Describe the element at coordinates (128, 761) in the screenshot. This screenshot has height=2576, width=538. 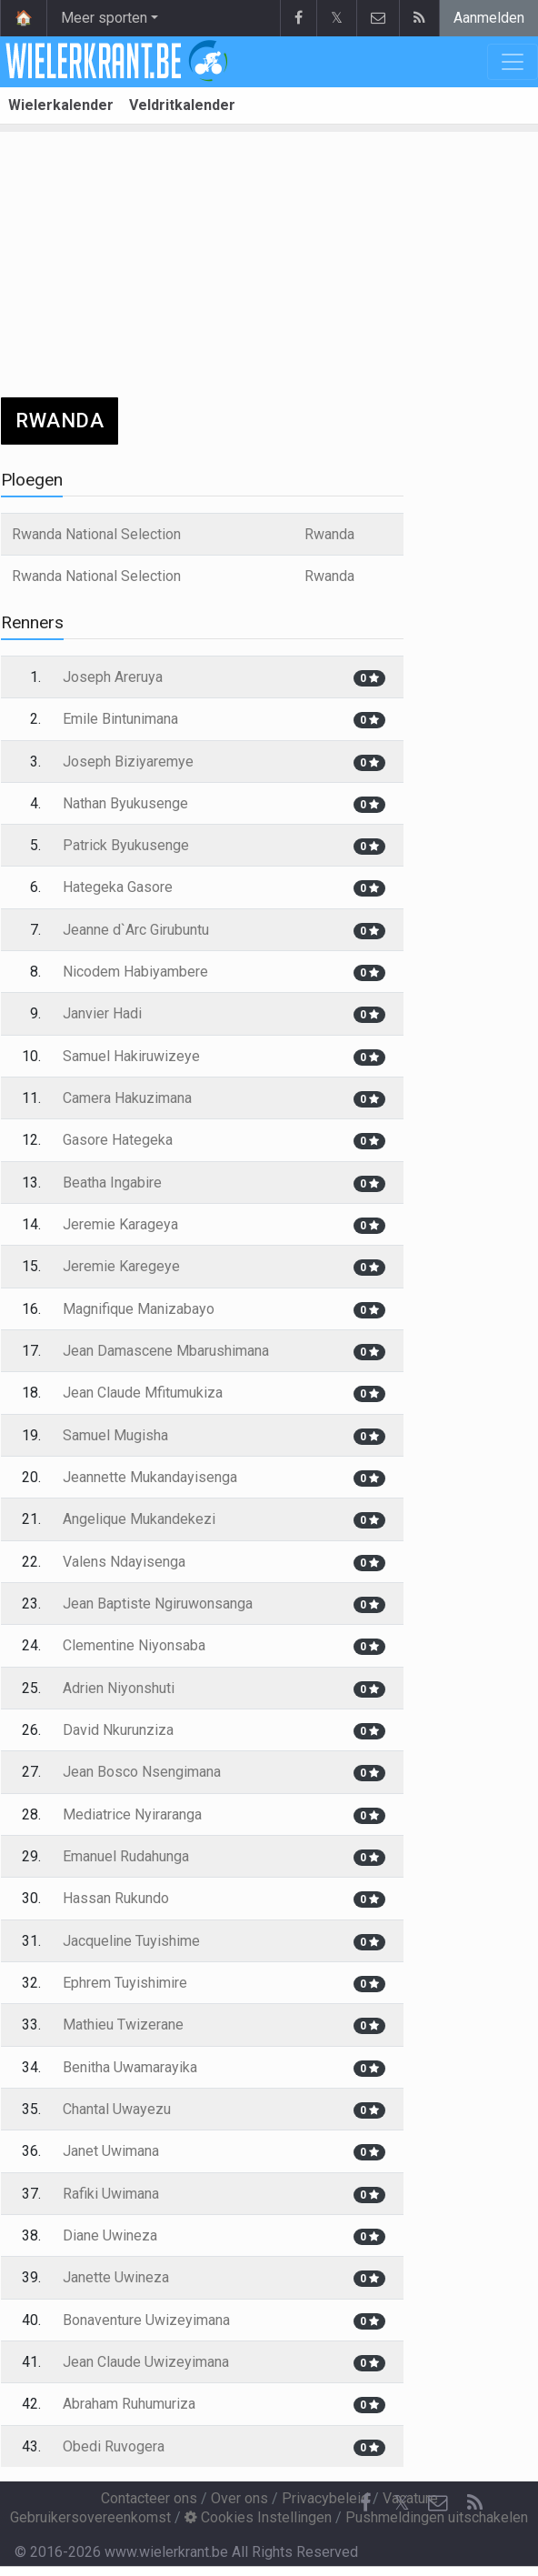
I see `Joseph Biziyaremye` at that location.